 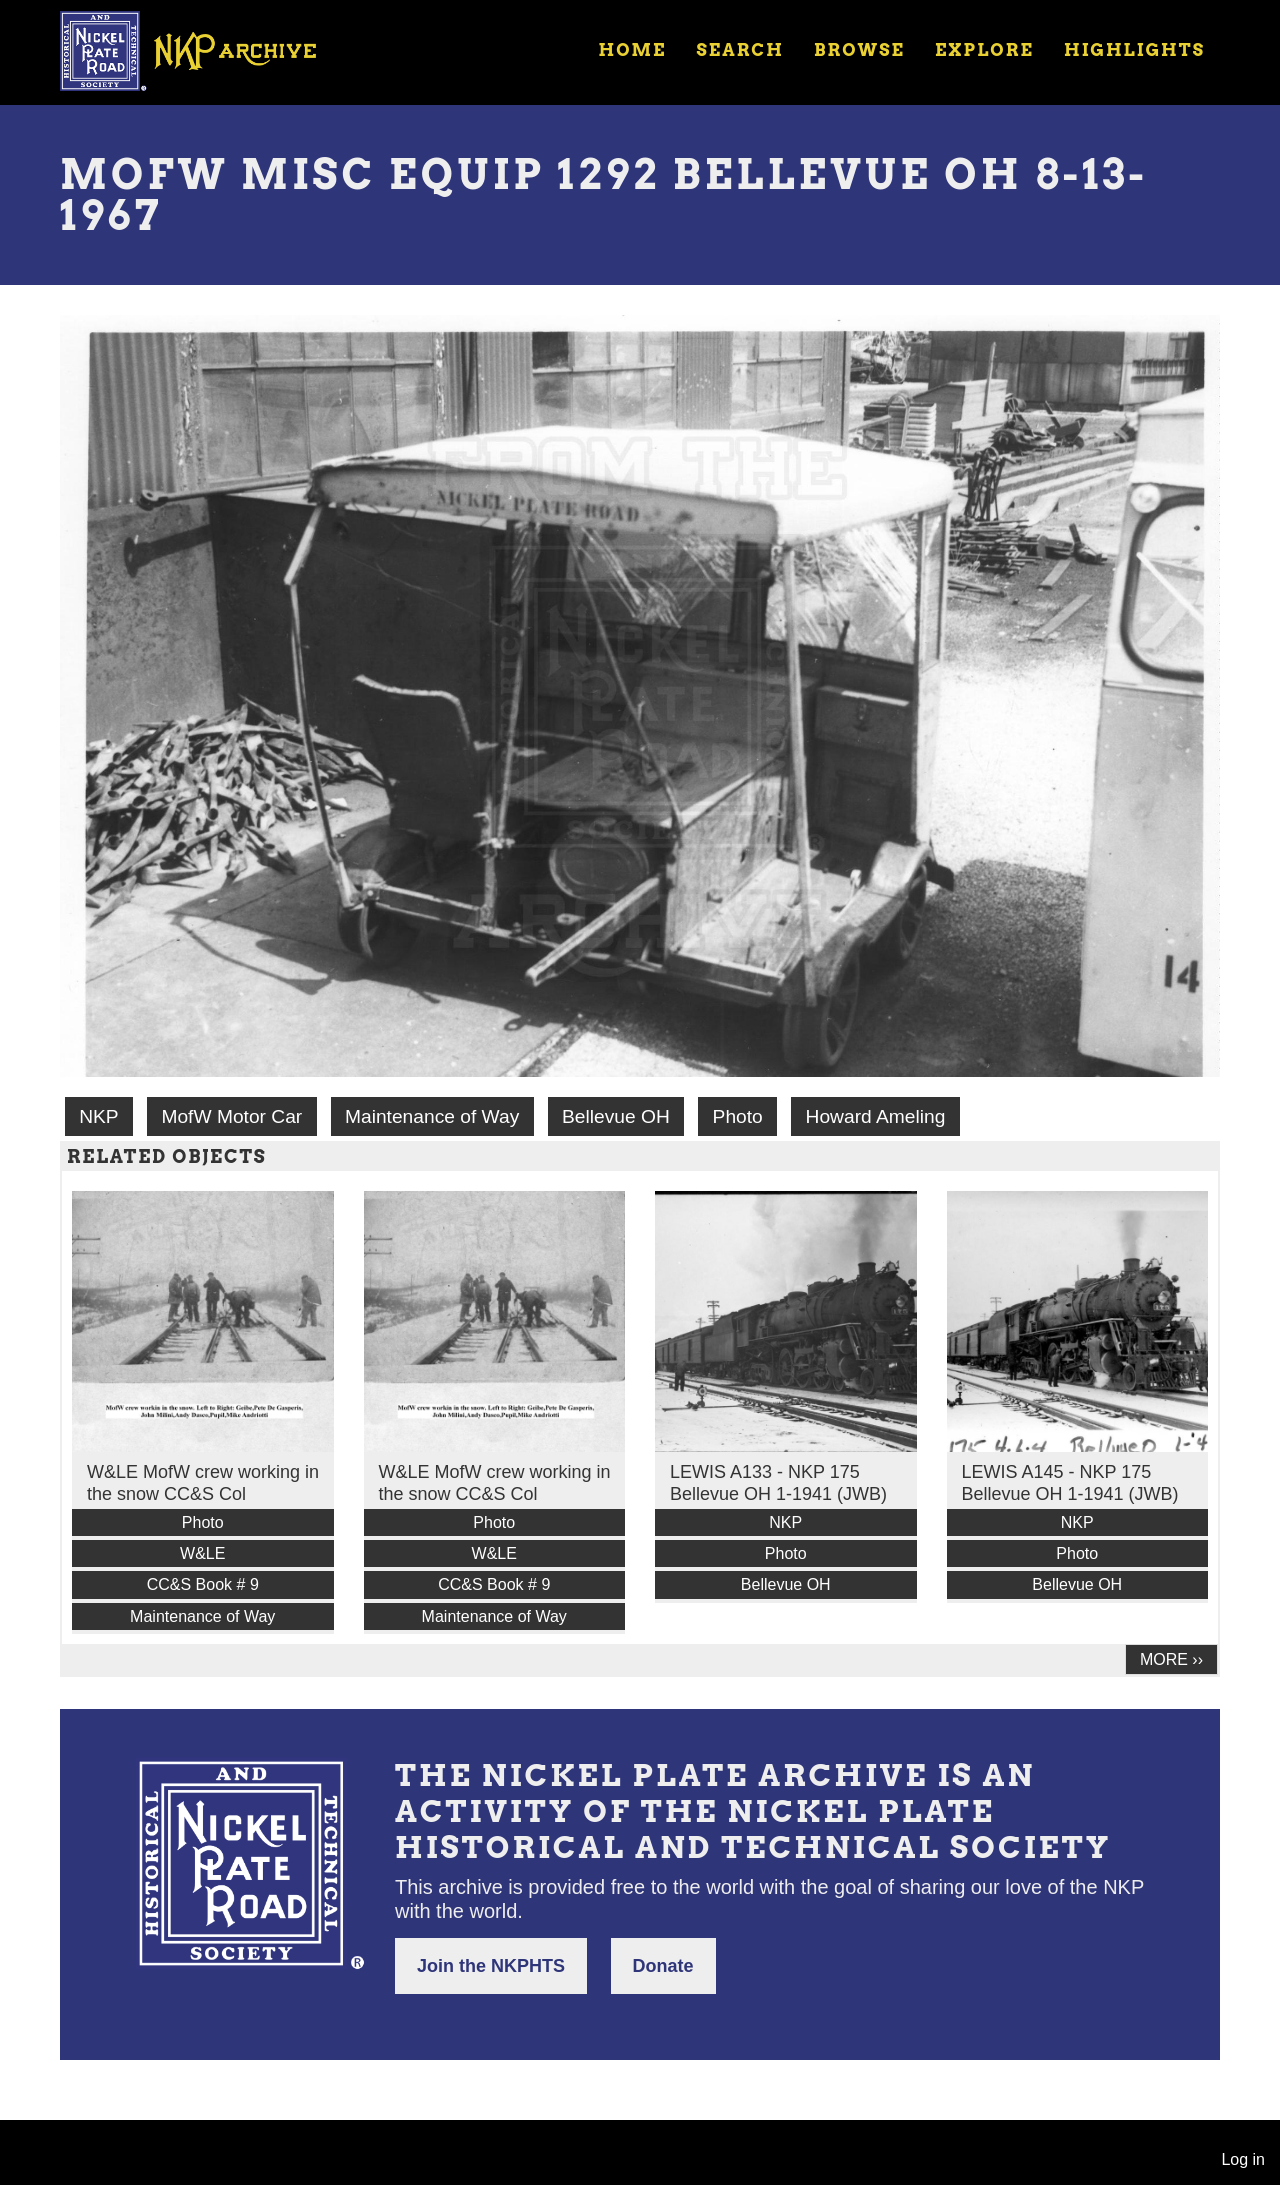 I want to click on Explore, so click(x=984, y=50).